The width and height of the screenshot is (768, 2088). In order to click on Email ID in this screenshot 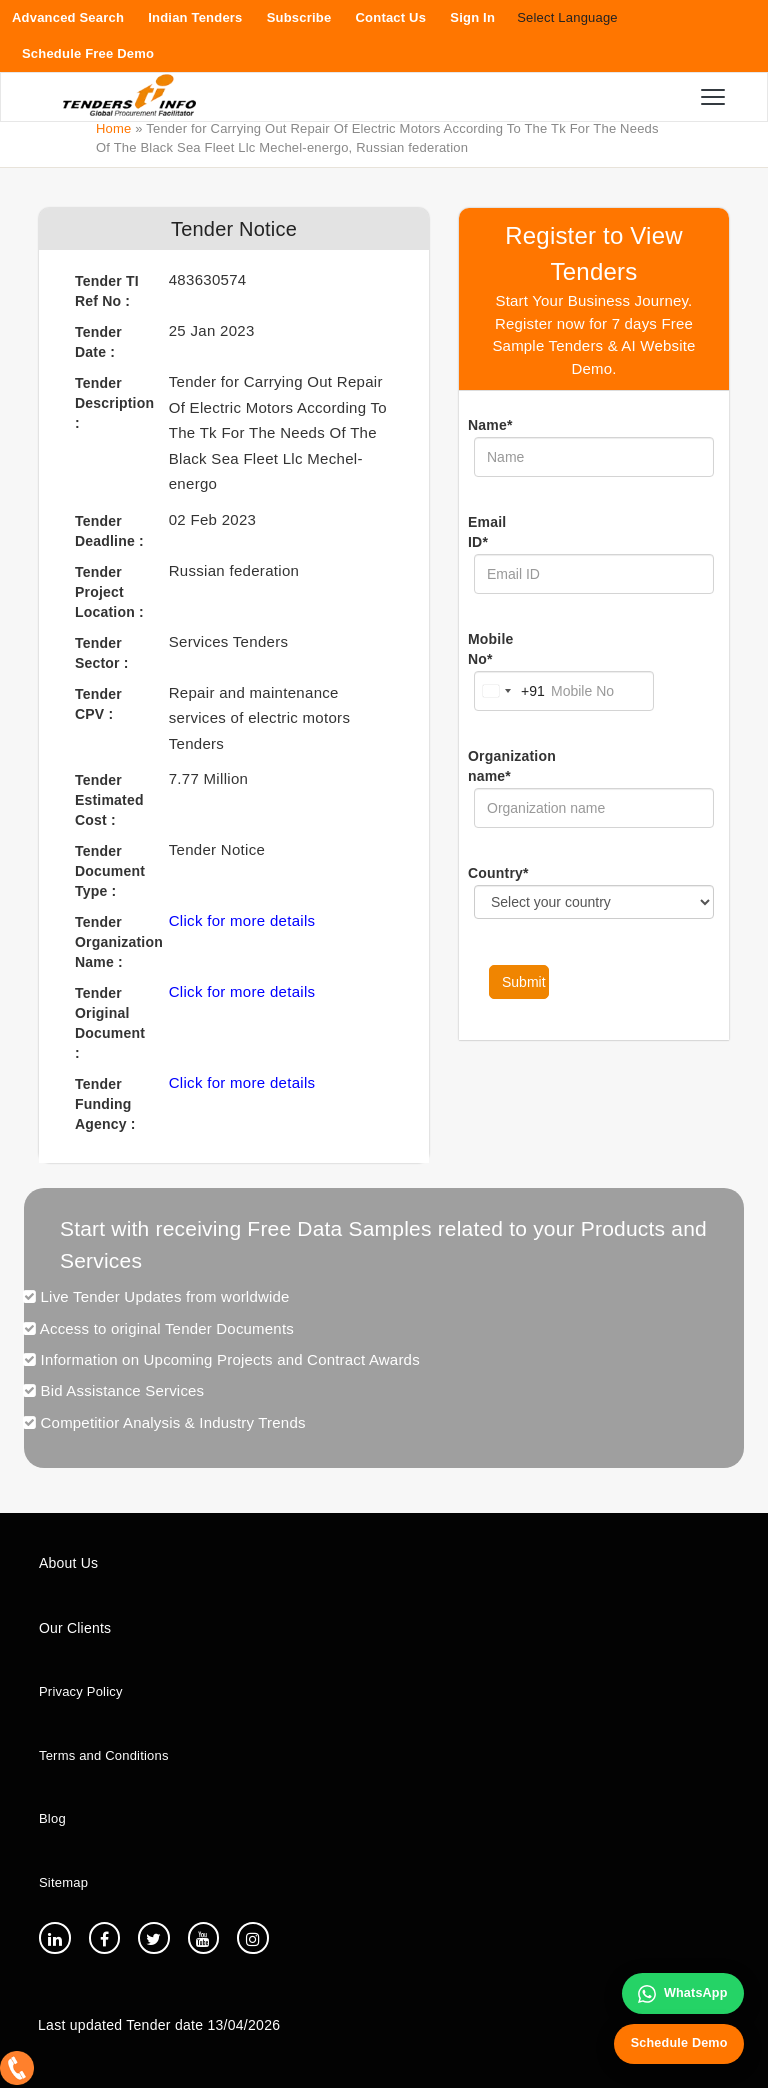, I will do `click(487, 532)`.